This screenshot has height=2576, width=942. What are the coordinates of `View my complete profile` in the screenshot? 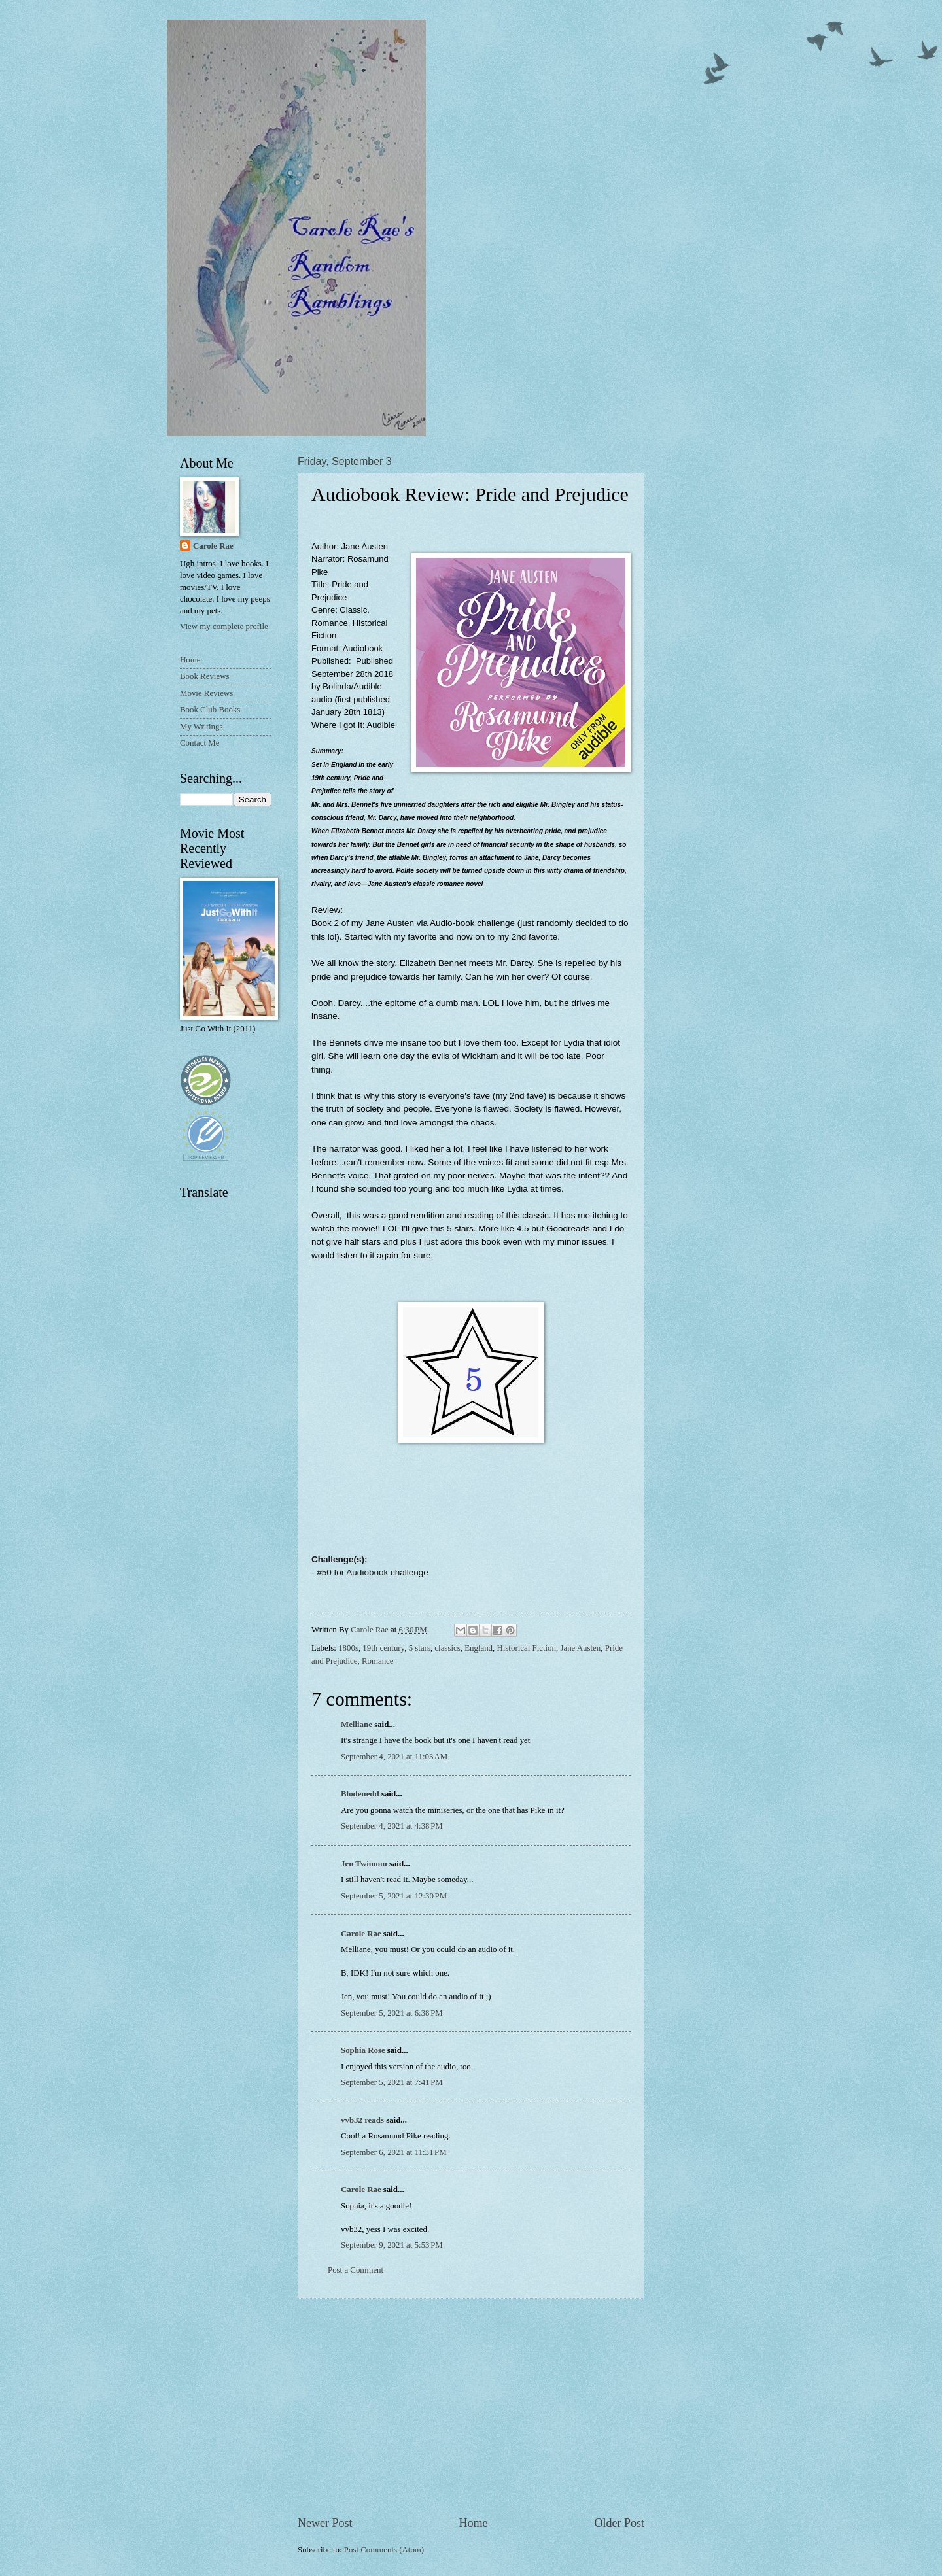 It's located at (224, 626).